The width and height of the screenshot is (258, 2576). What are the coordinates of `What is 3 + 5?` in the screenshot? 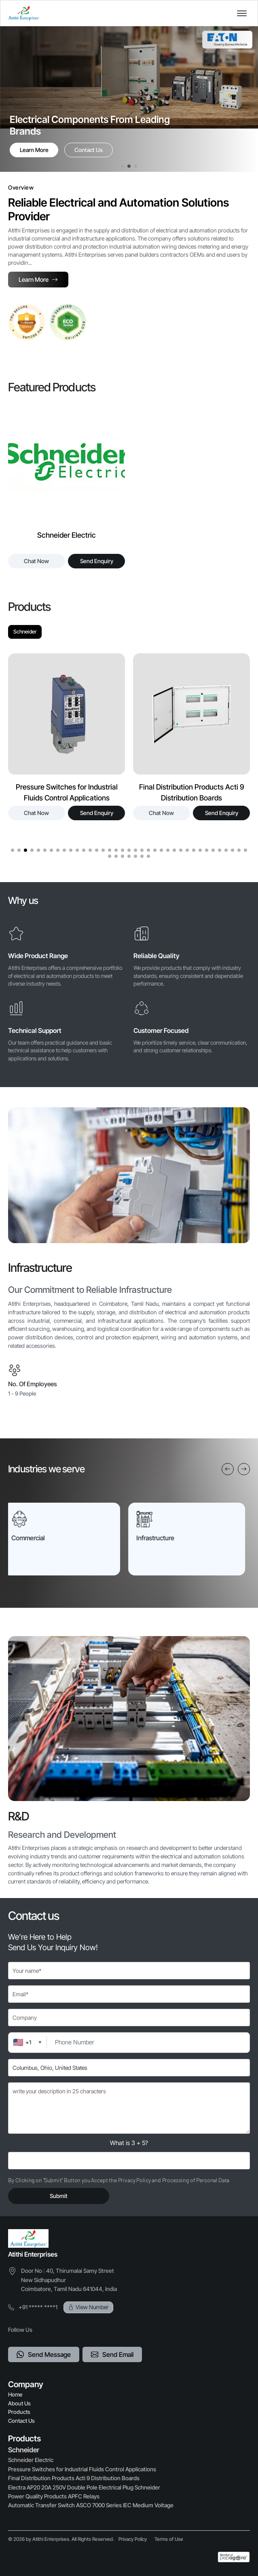 It's located at (129, 2143).